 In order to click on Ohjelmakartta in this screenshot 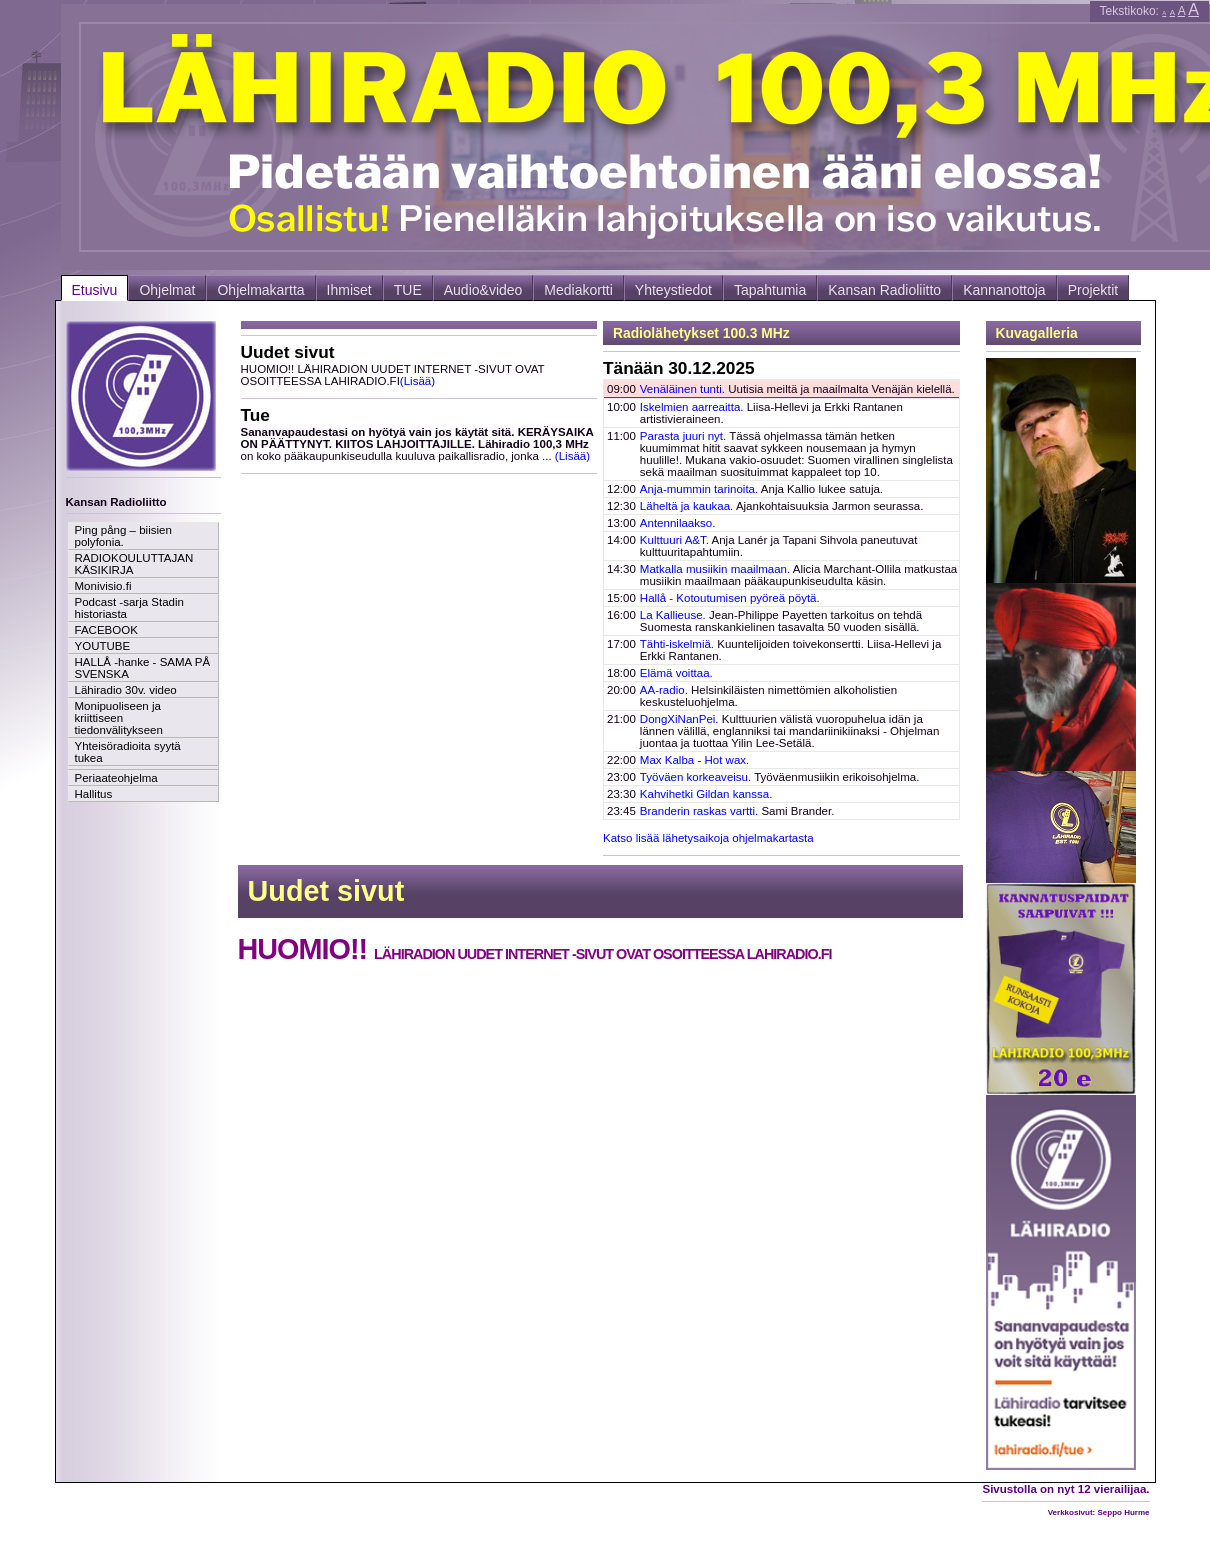, I will do `click(260, 290)`.